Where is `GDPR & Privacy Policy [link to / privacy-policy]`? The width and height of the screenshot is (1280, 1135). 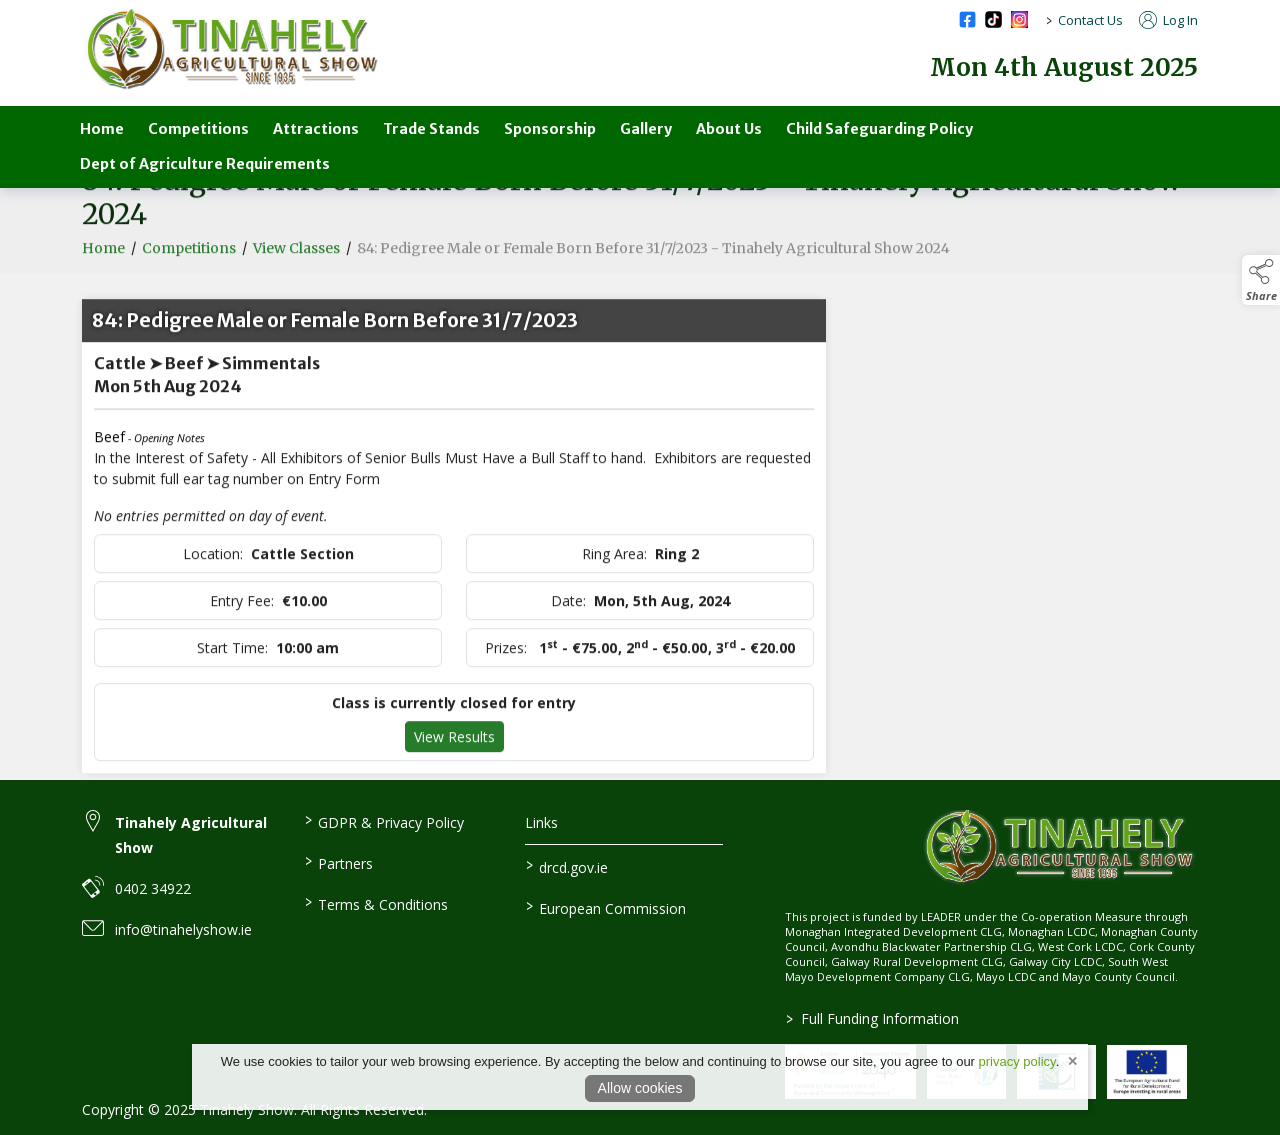 GDPR & Privacy Policy [link to / privacy-policy] is located at coordinates (383, 821).